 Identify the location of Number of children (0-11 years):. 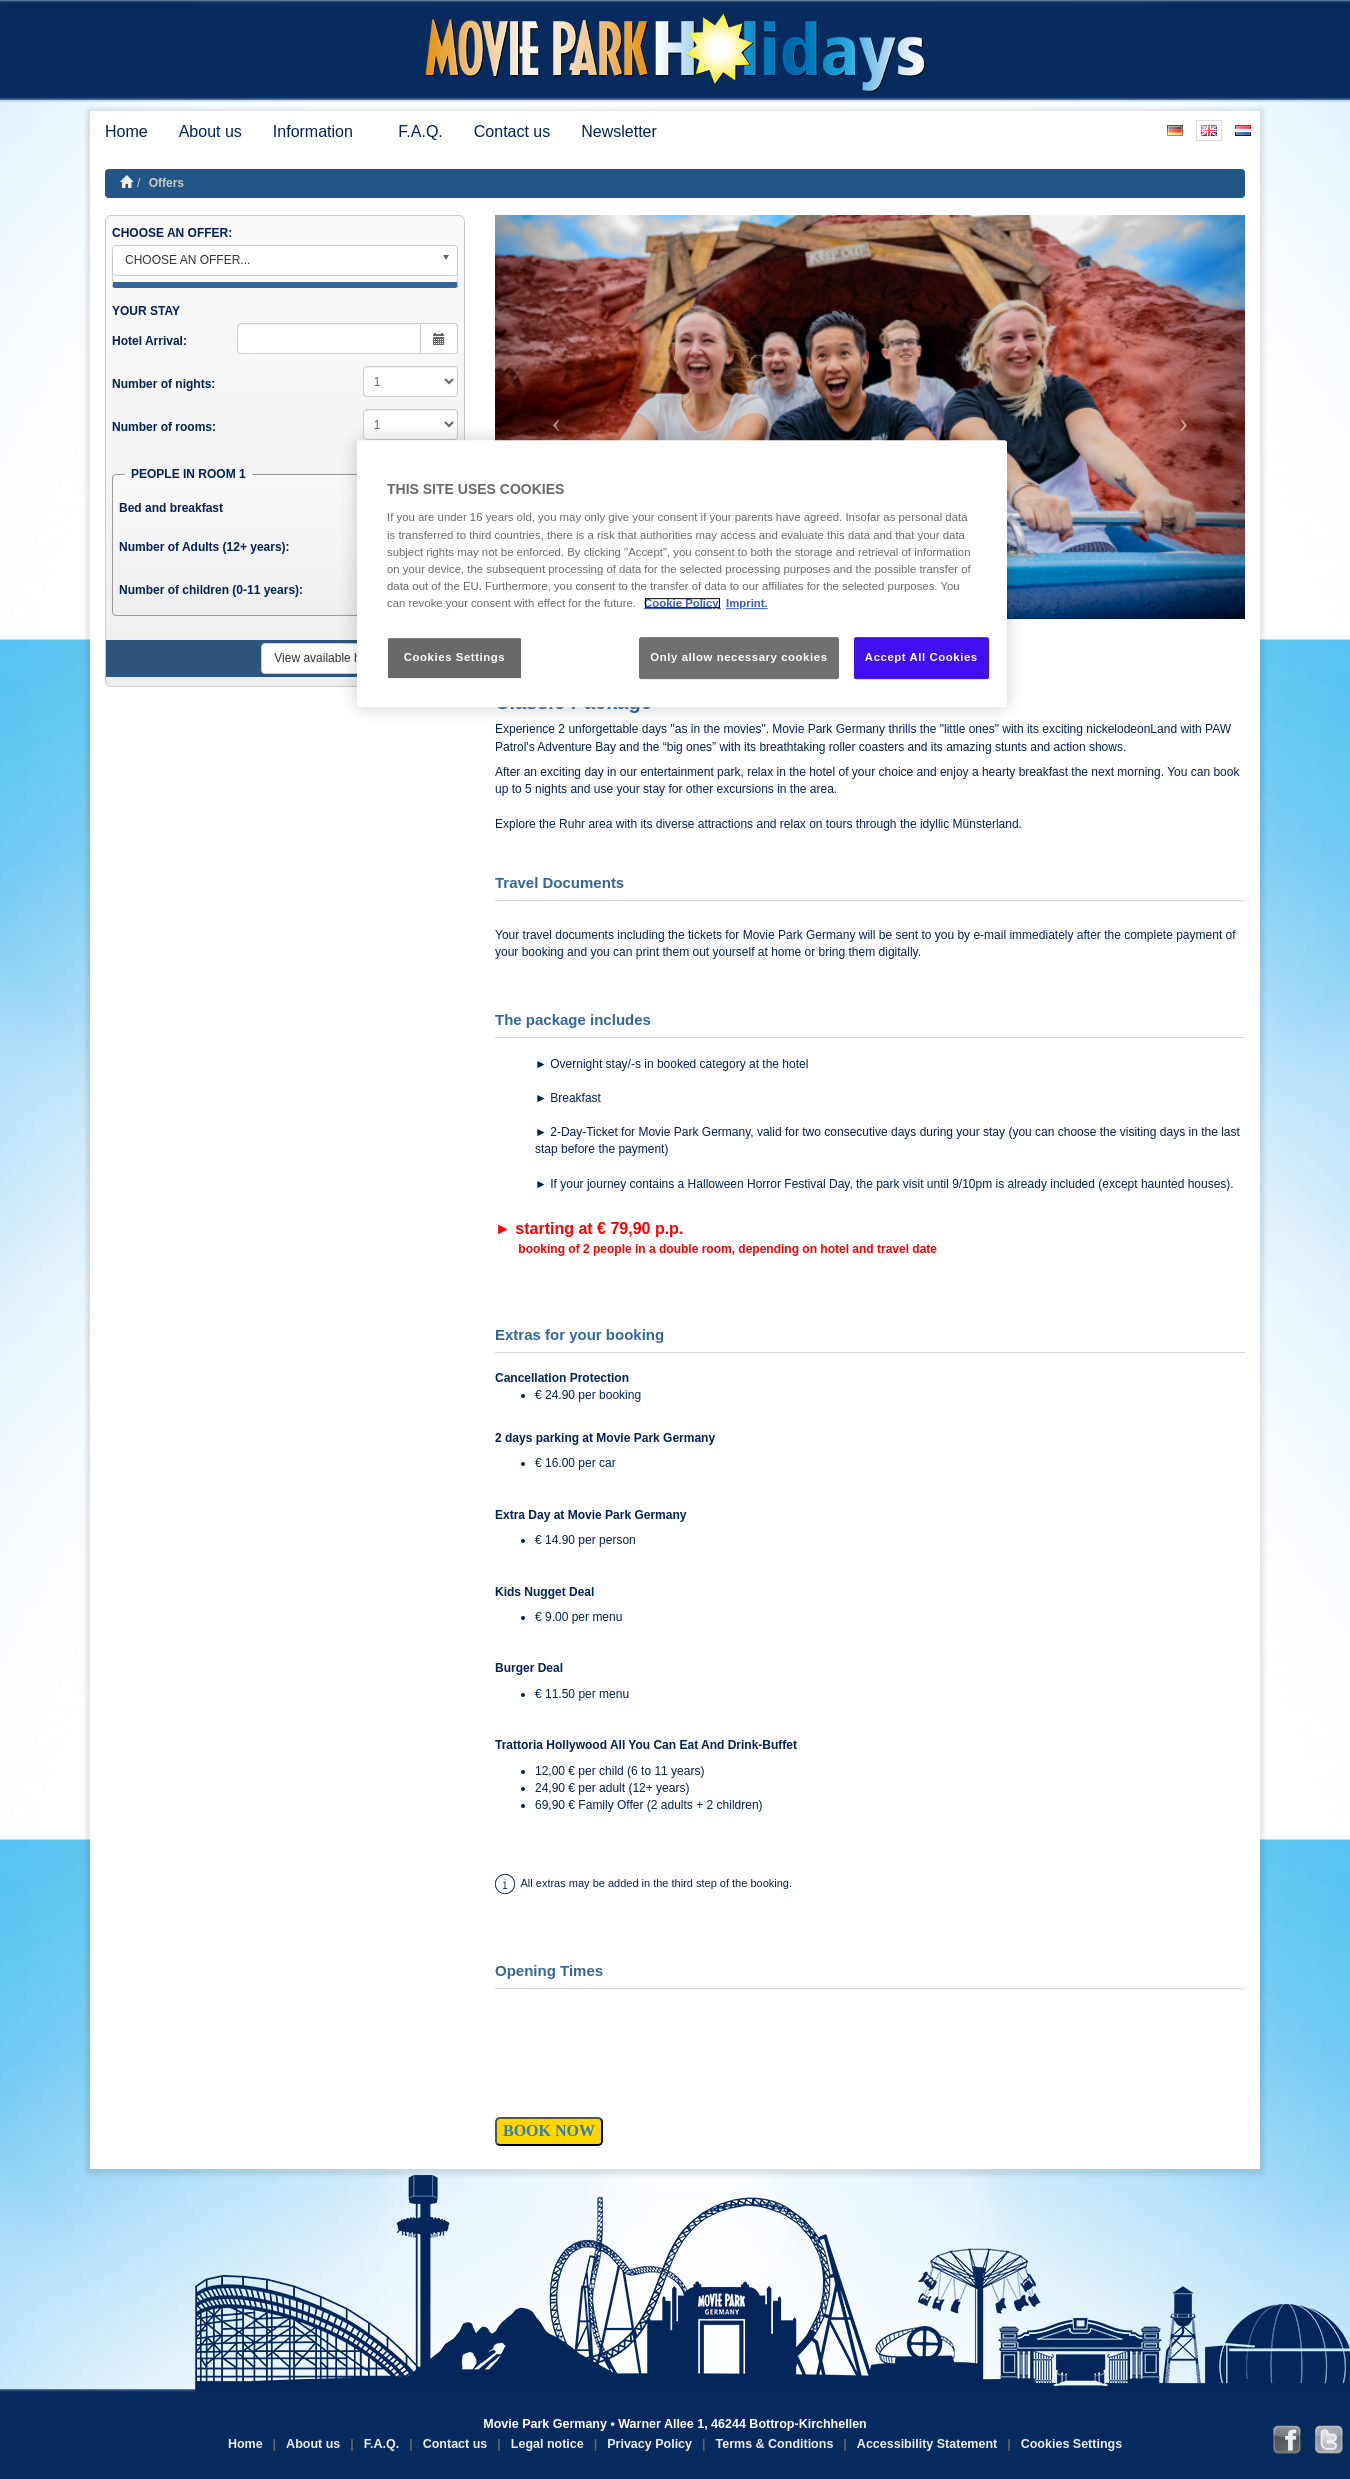
(211, 590).